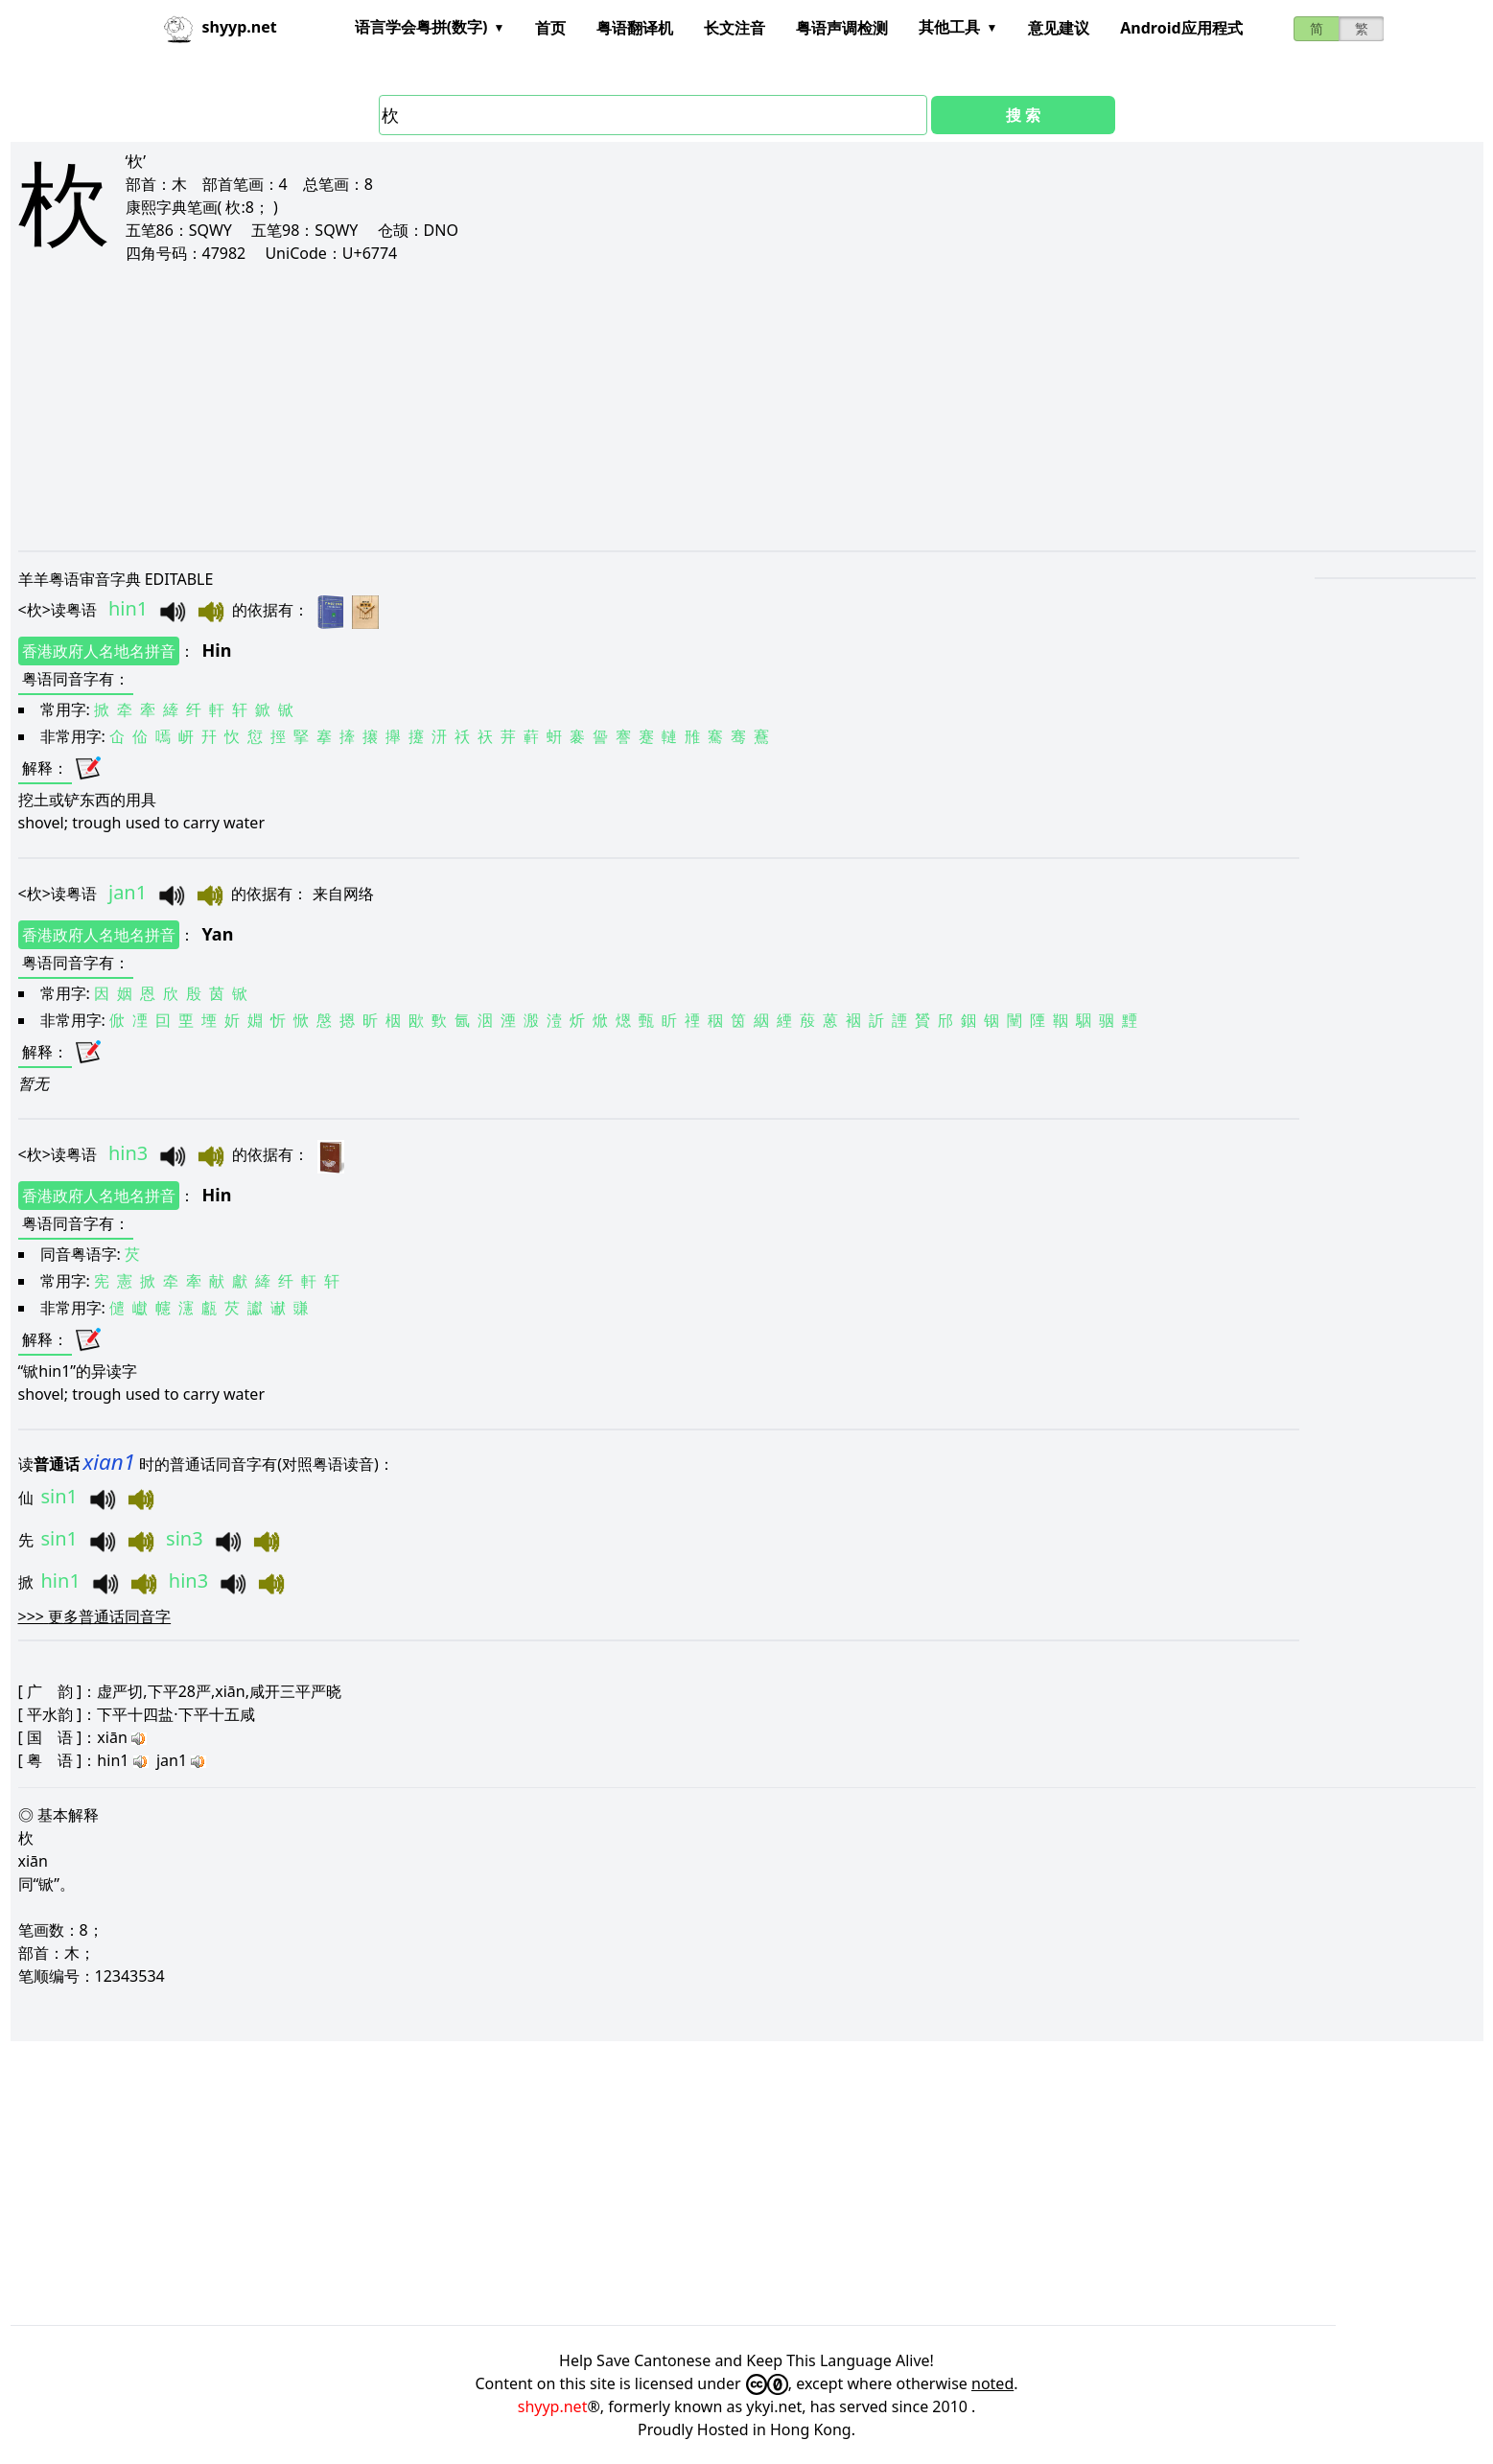  I want to click on 粤语翻译机, so click(634, 27).